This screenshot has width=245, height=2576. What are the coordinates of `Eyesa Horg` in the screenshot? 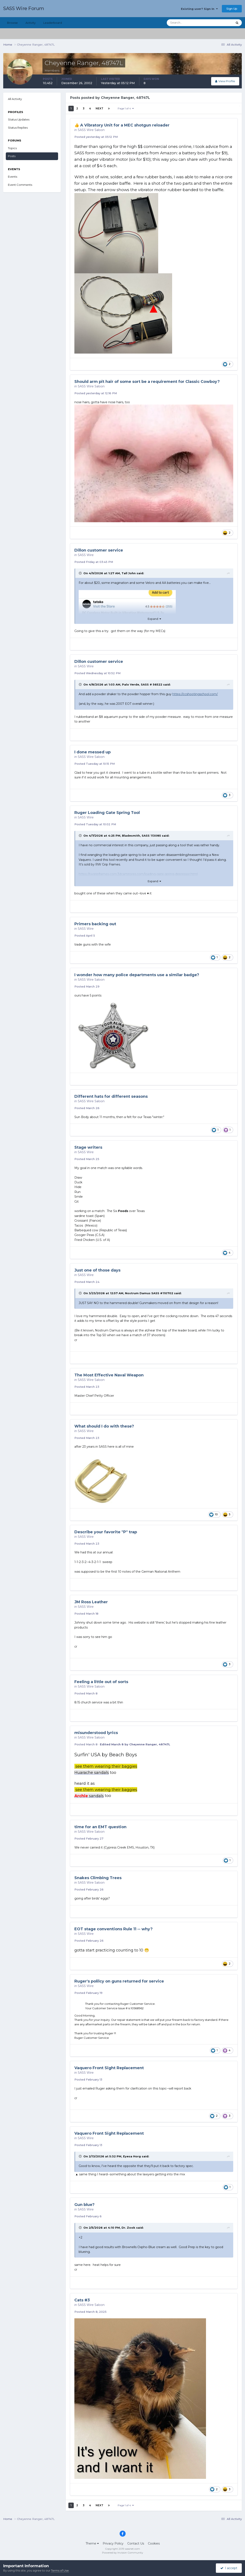 It's located at (132, 2156).